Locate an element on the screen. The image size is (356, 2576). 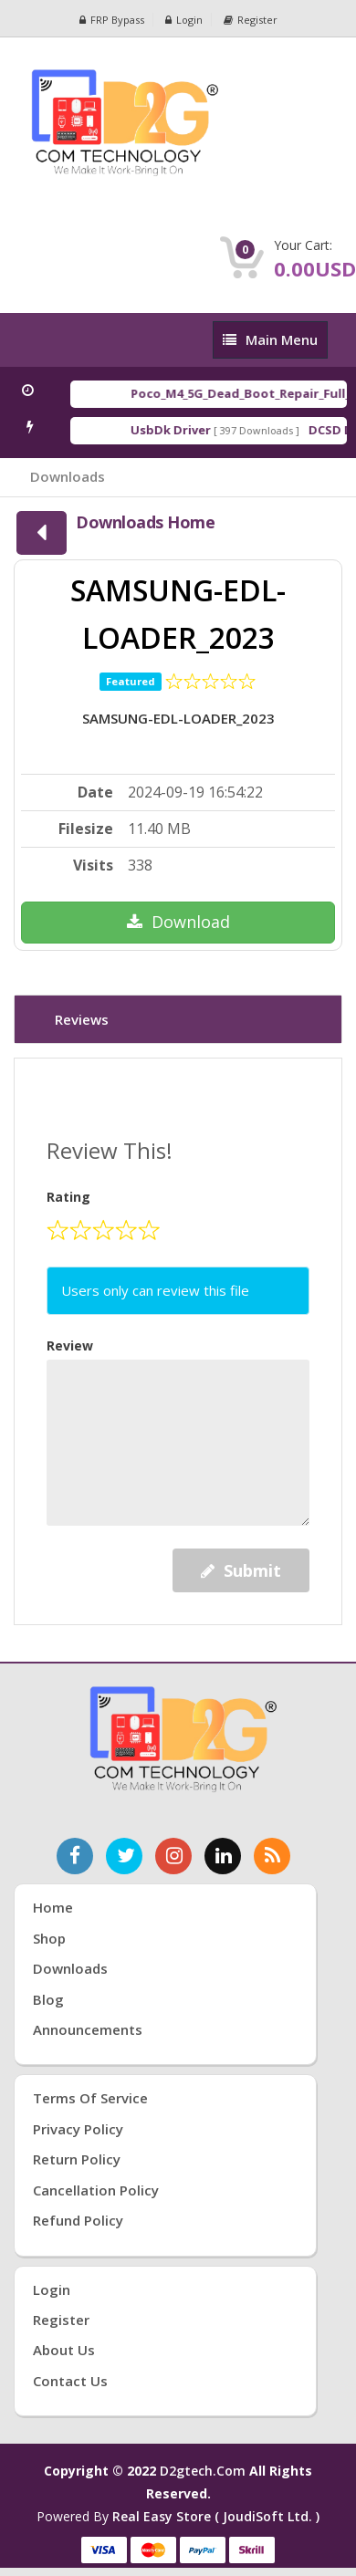
Review is located at coordinates (70, 1345).